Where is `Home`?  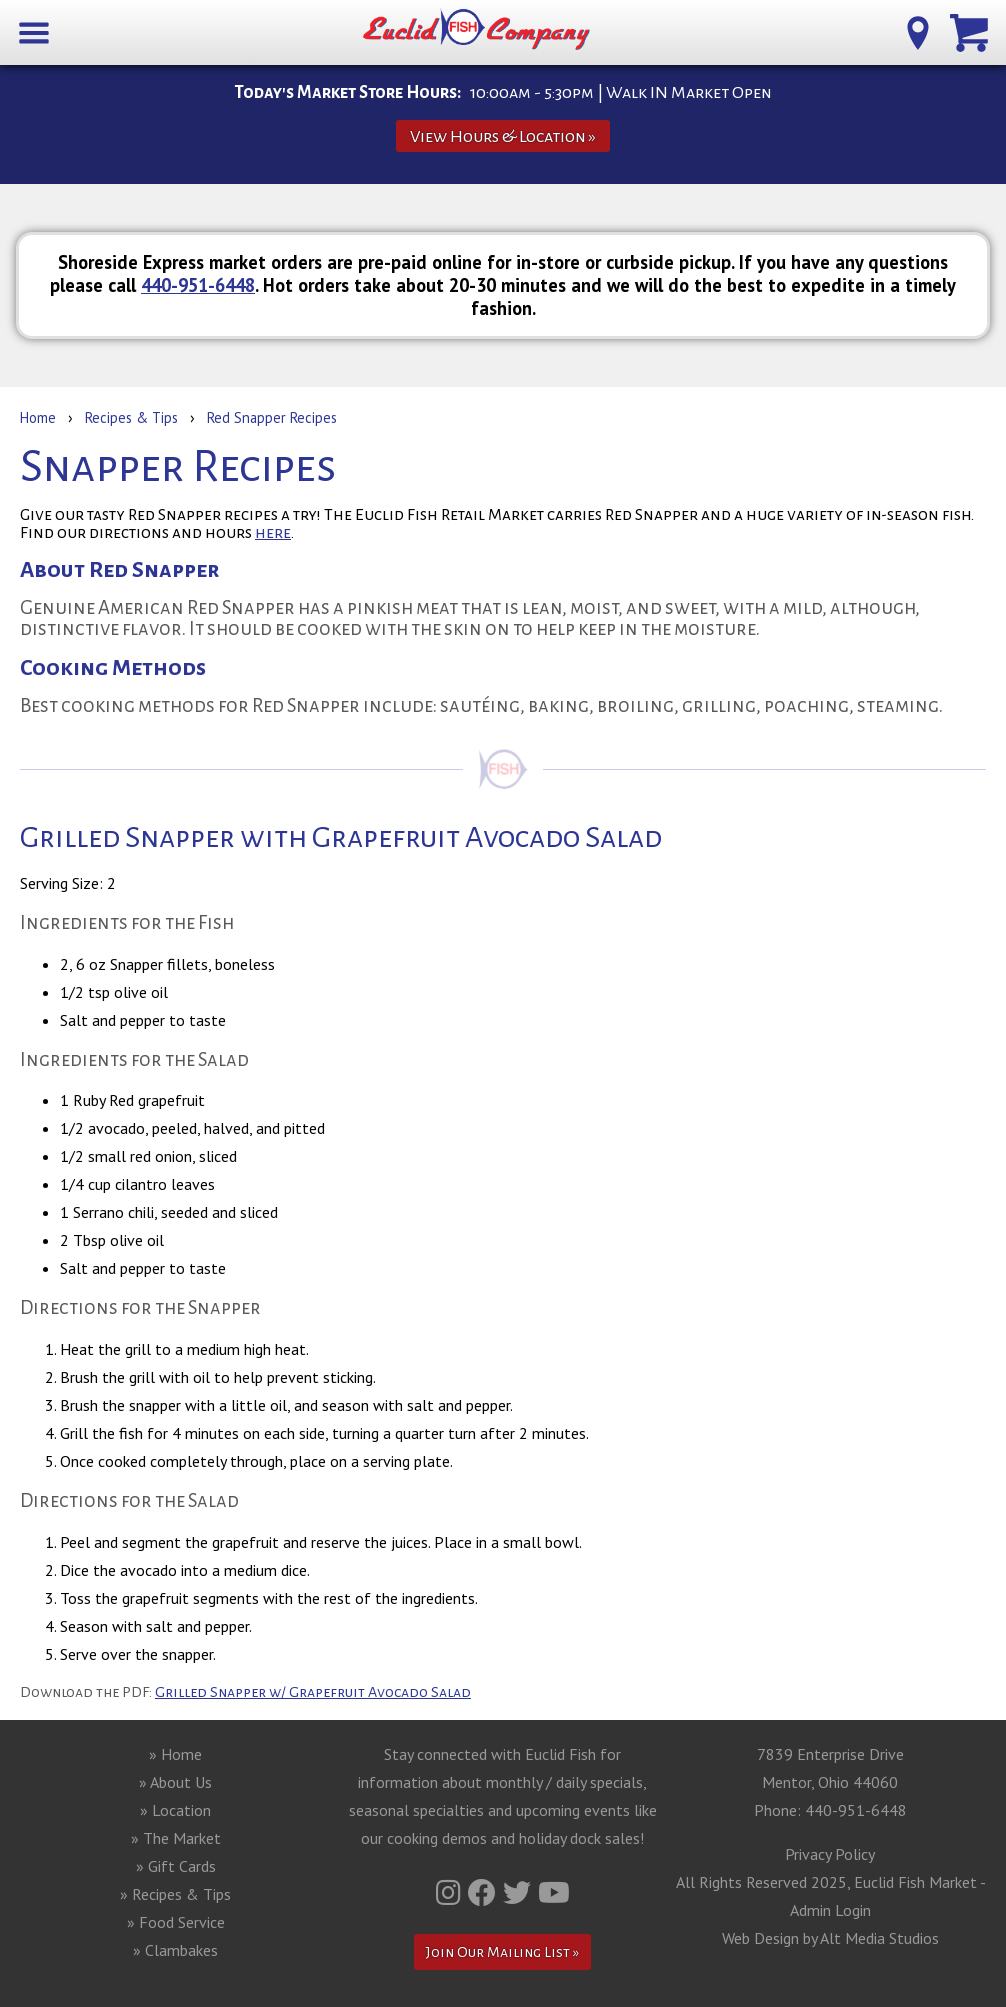
Home is located at coordinates (38, 417).